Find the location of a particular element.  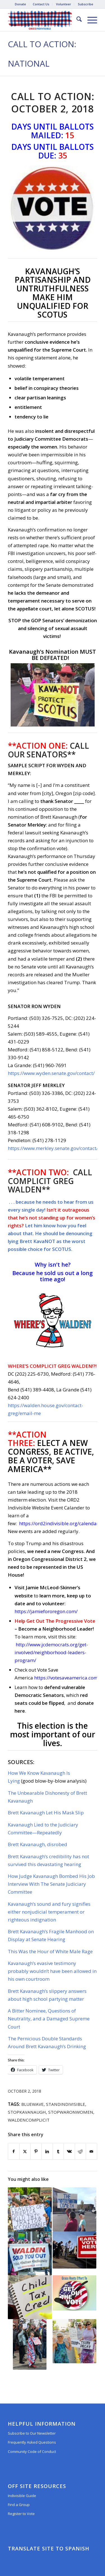

[Link to: Call to Action #1067: Increase Child Tax Credit! Permanently! (February 9, 2021)] is located at coordinates (30, 2297).